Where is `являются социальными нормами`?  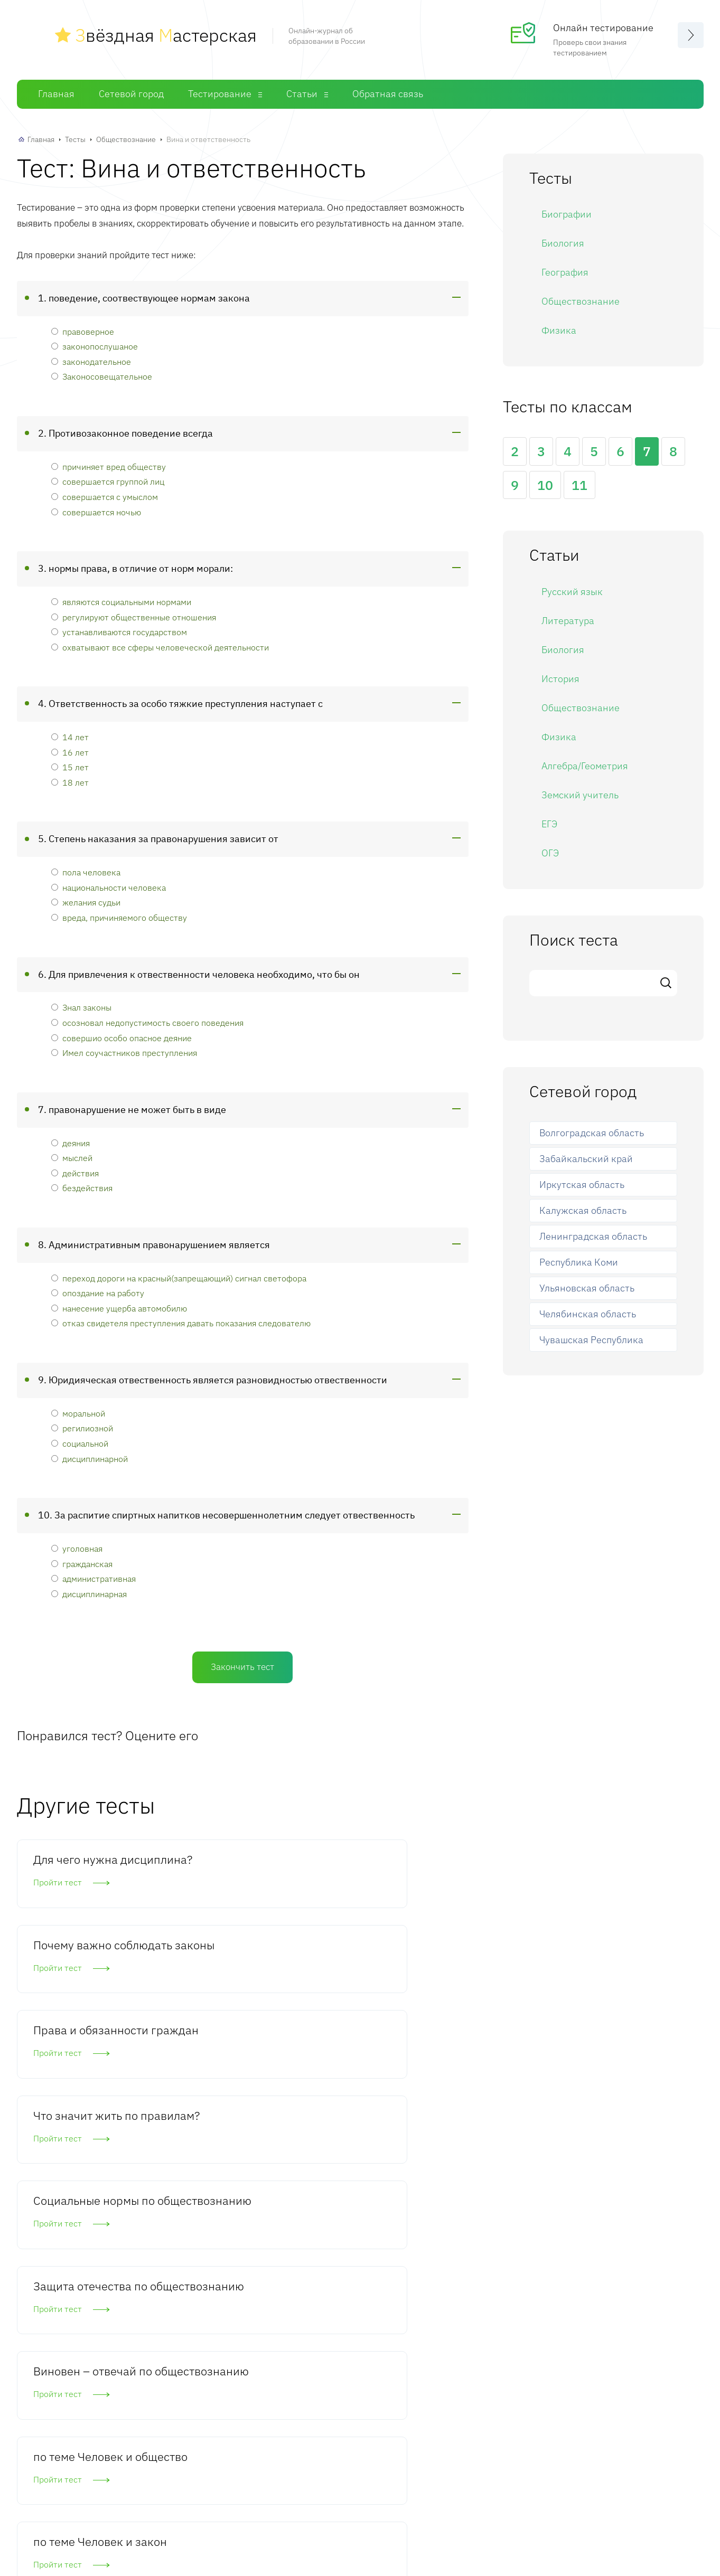 являются социальными нормами is located at coordinates (121, 600).